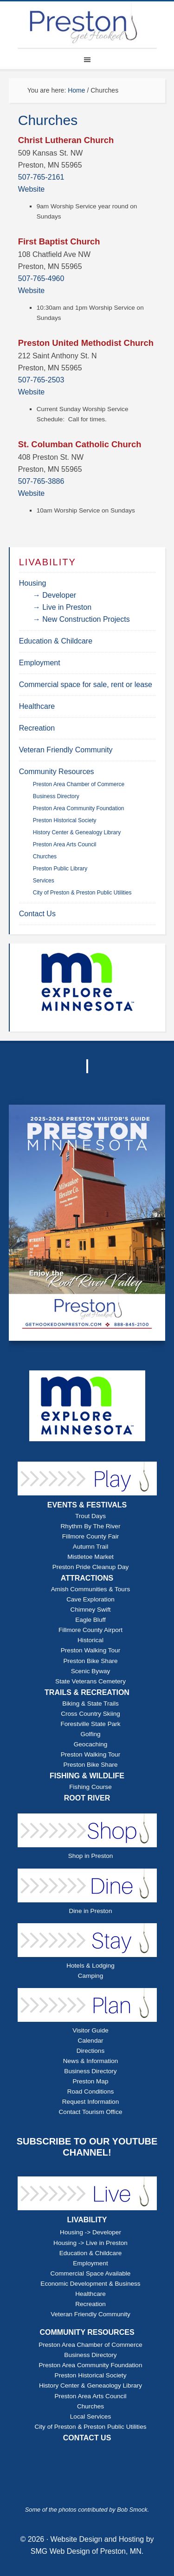  What do you see at coordinates (41, 278) in the screenshot?
I see `507-765-4960` at bounding box center [41, 278].